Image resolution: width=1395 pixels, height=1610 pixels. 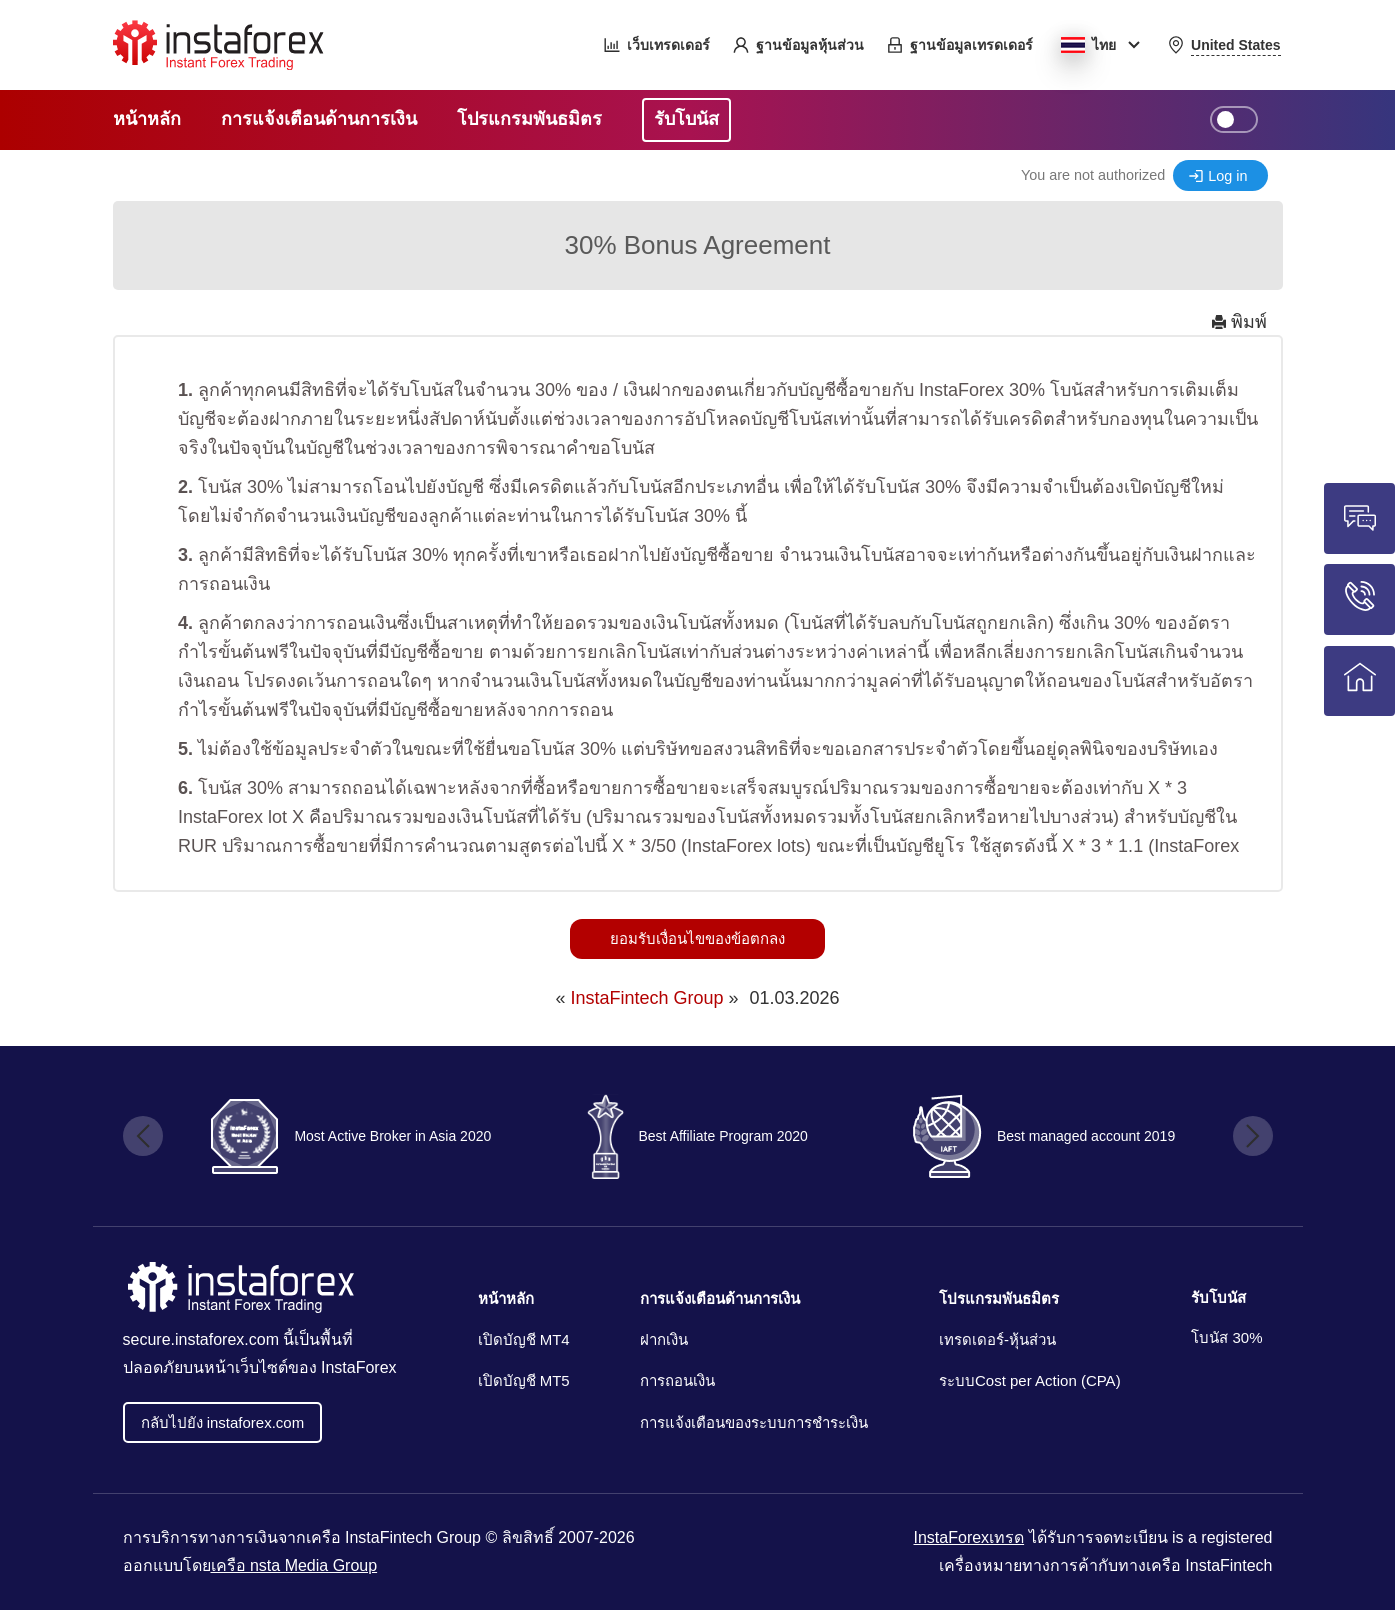 I want to click on ระบบCost per Action (CPA), so click(x=1030, y=1380).